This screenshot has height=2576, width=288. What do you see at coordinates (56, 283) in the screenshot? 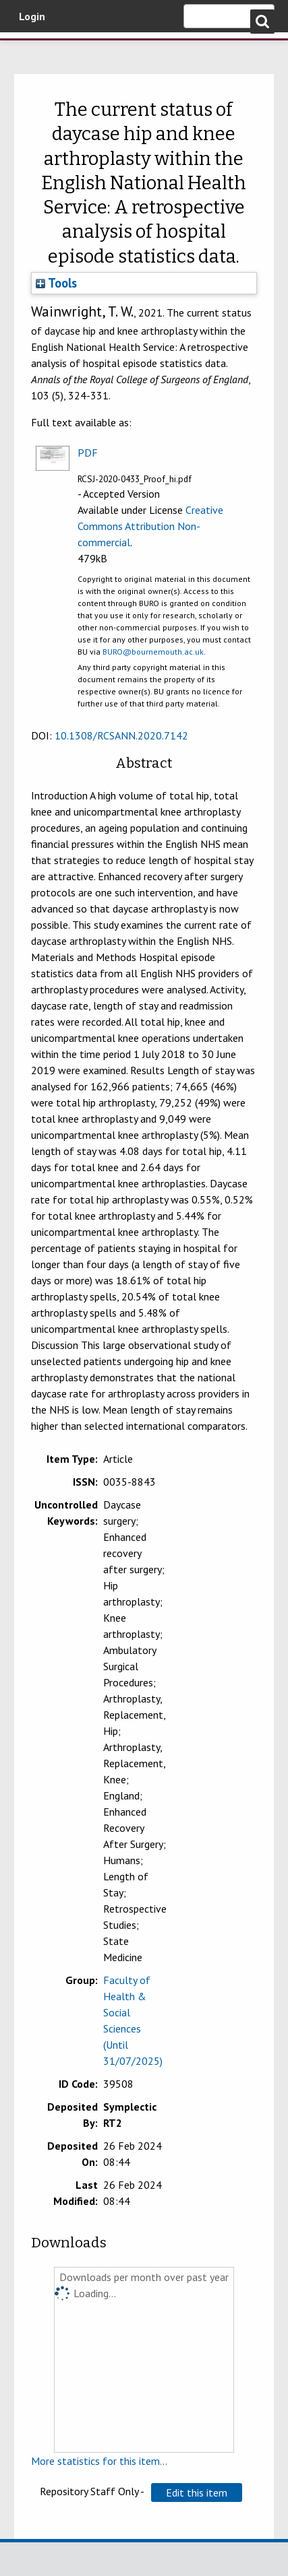
I see `Tools` at bounding box center [56, 283].